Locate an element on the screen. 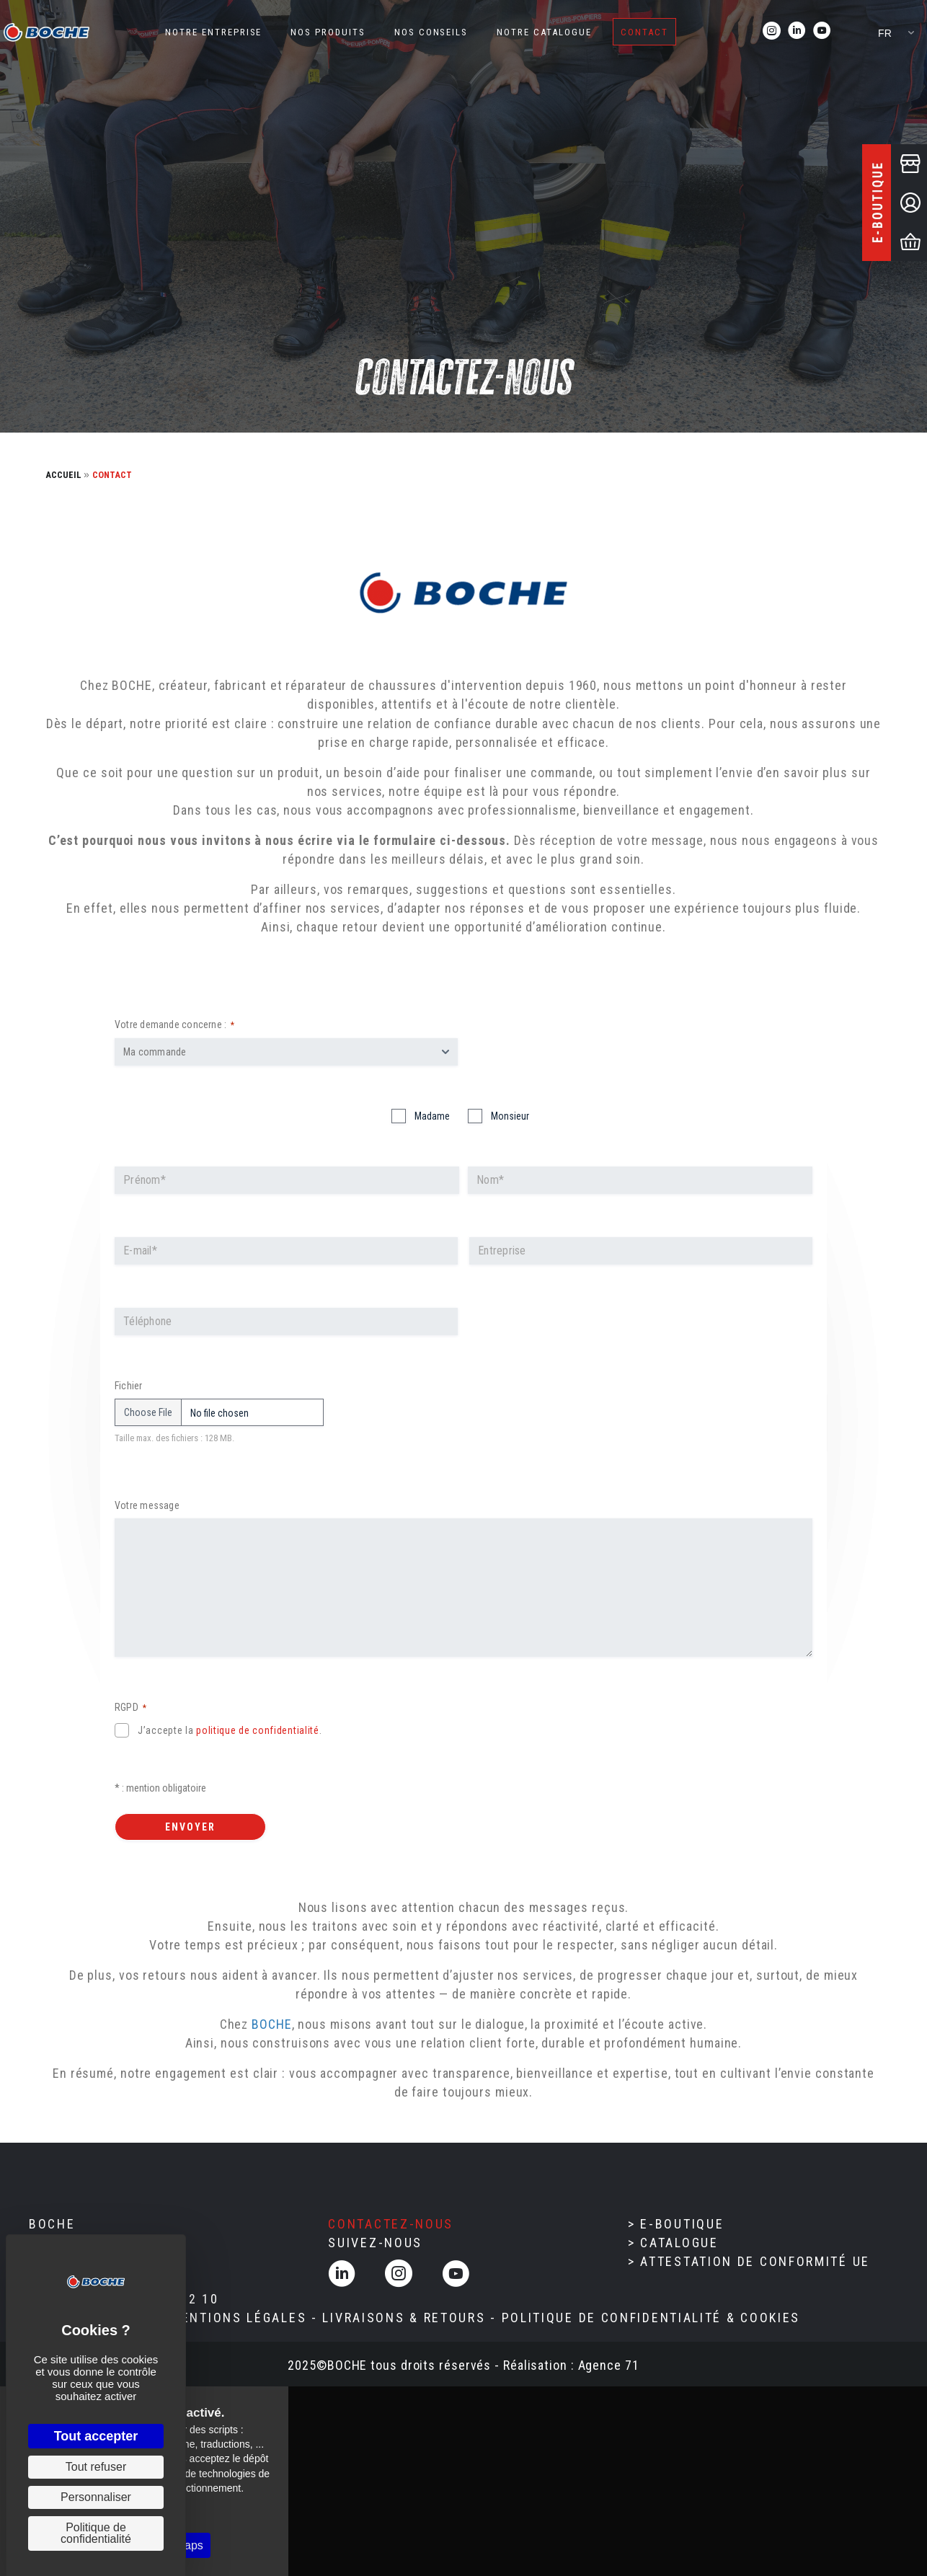  [Aller à https://www.linkedin.com/company/boche/] is located at coordinates (797, 32).